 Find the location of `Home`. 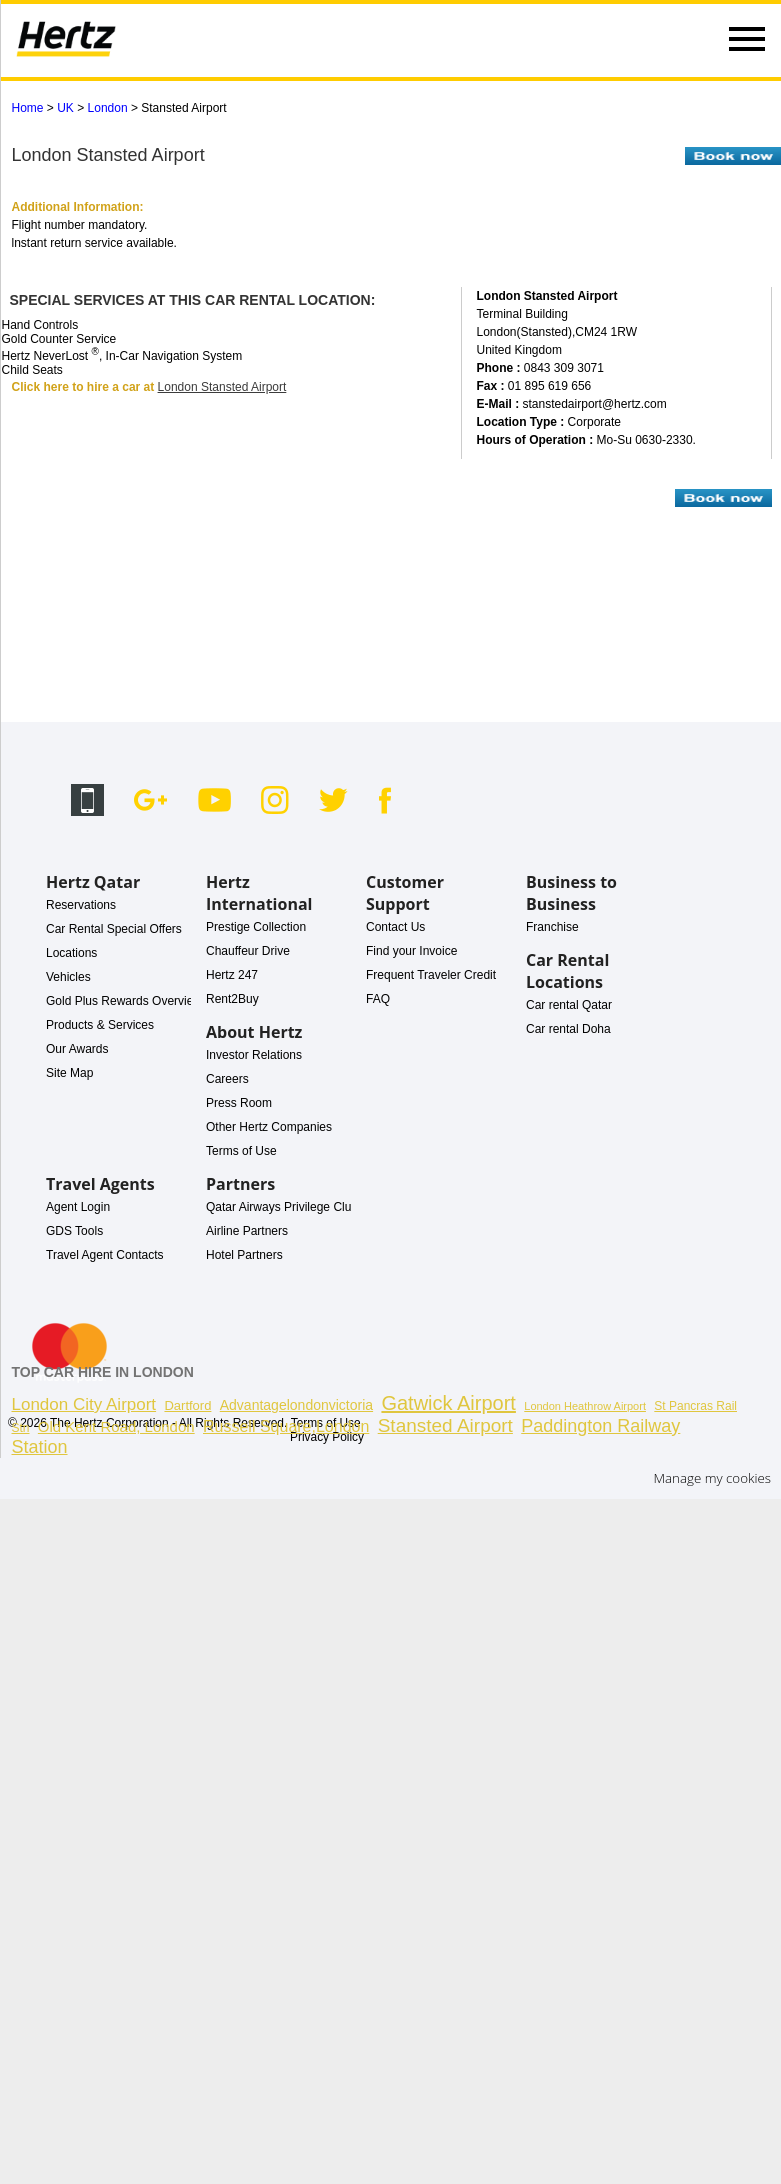

Home is located at coordinates (28, 108).